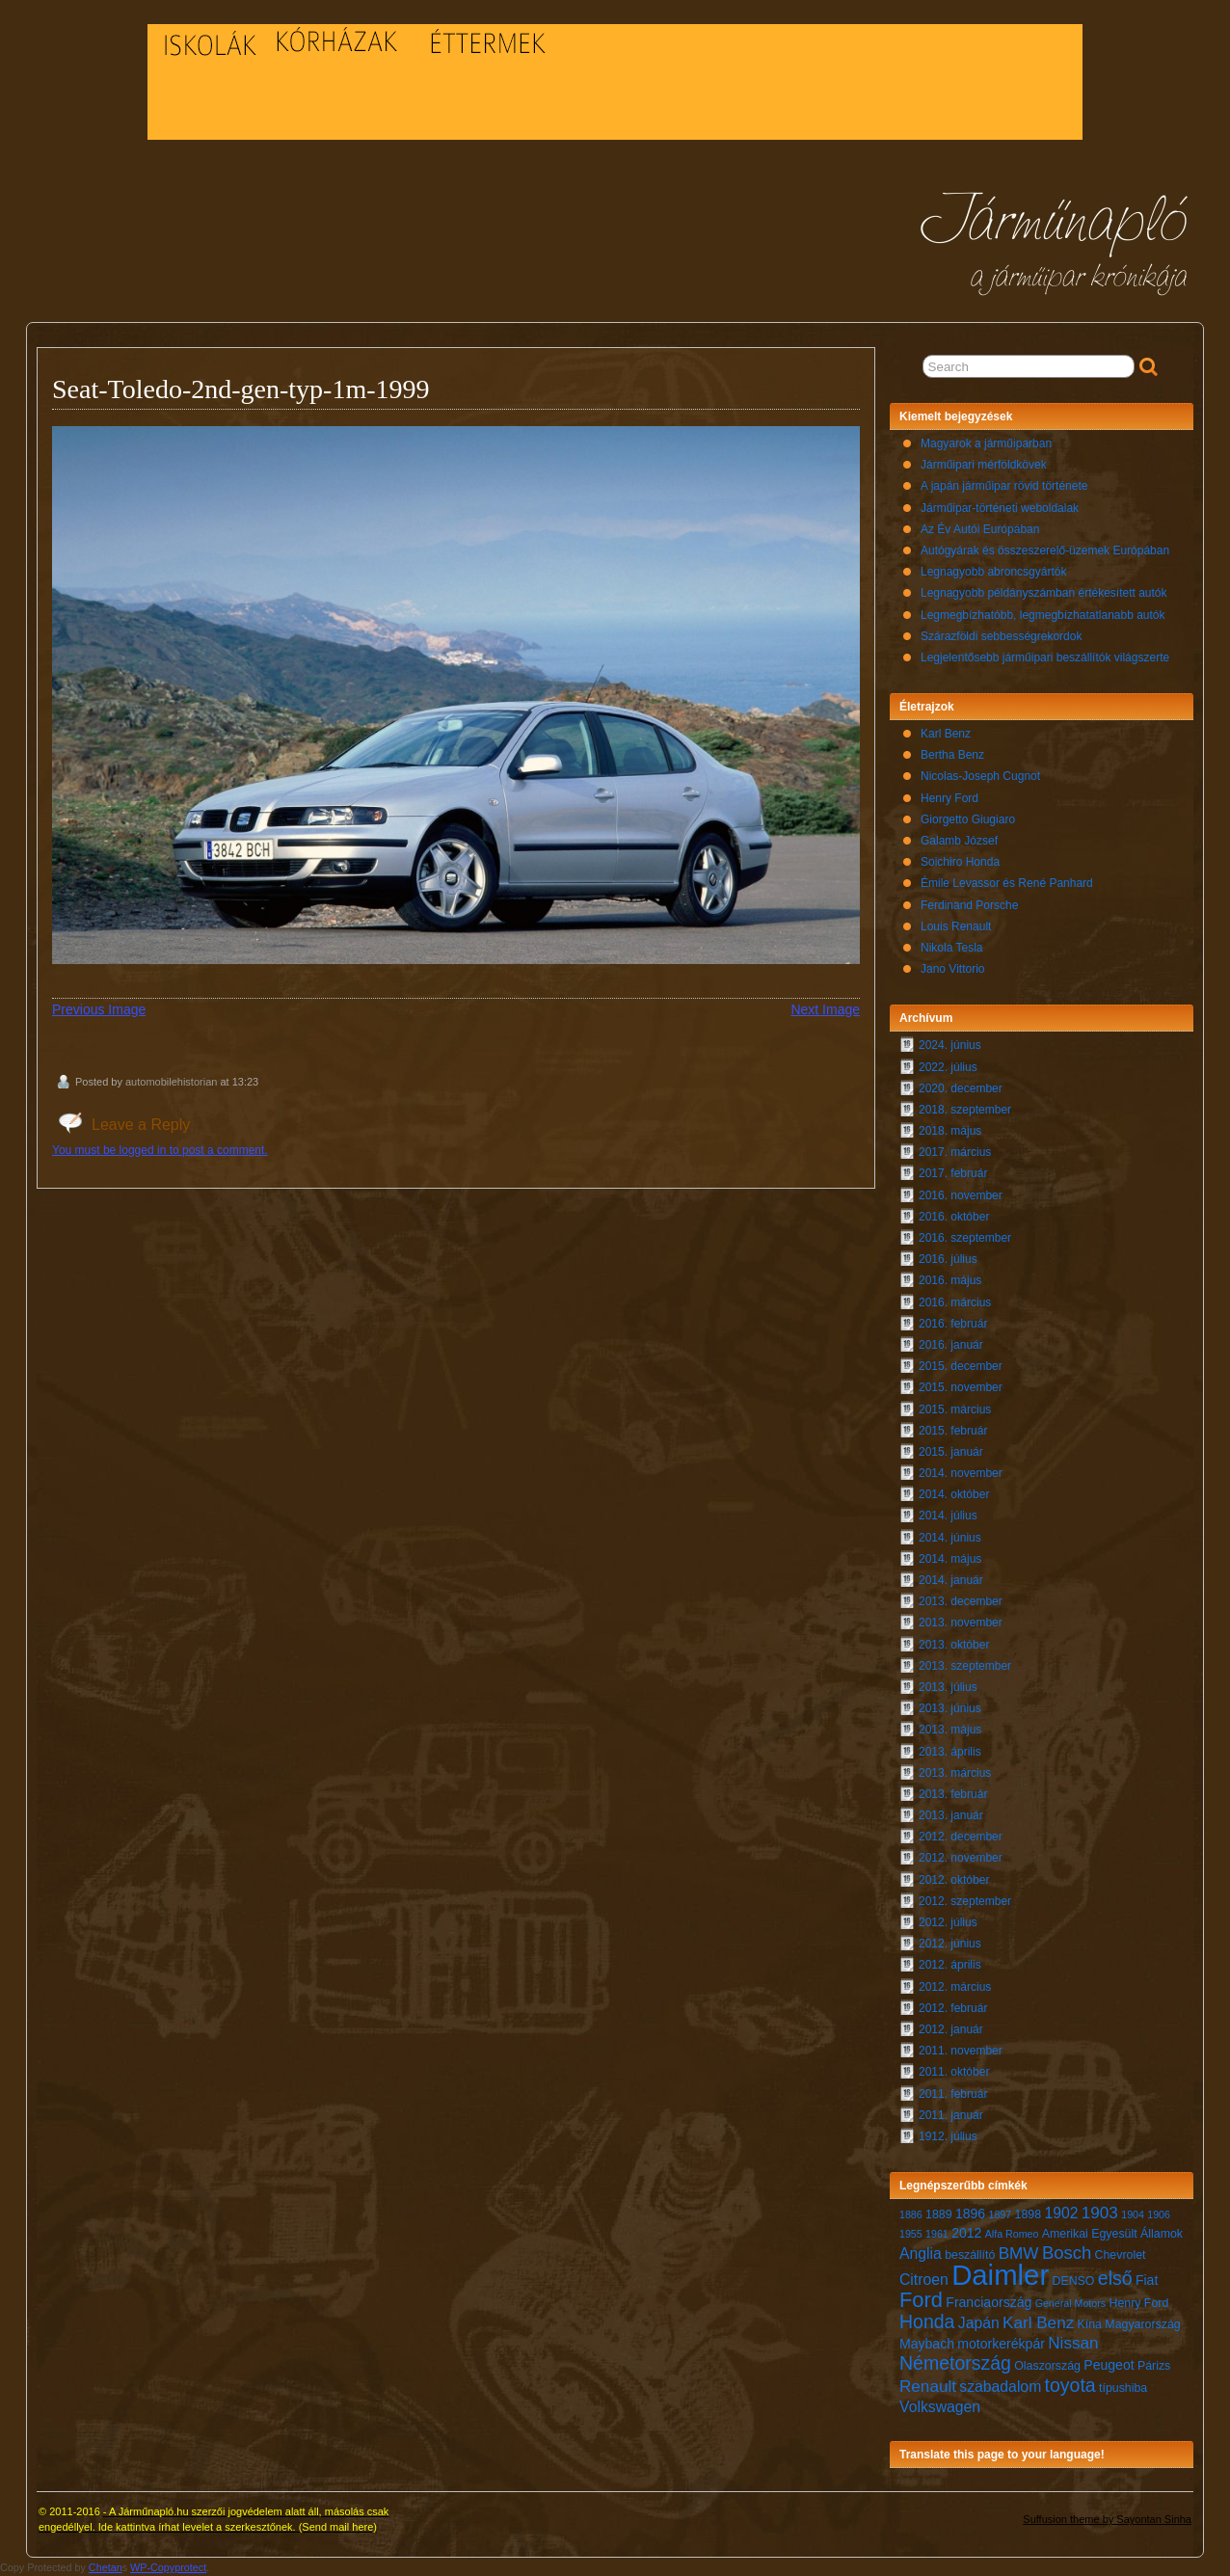 The width and height of the screenshot is (1230, 2576). I want to click on 2012. április, so click(950, 1965).